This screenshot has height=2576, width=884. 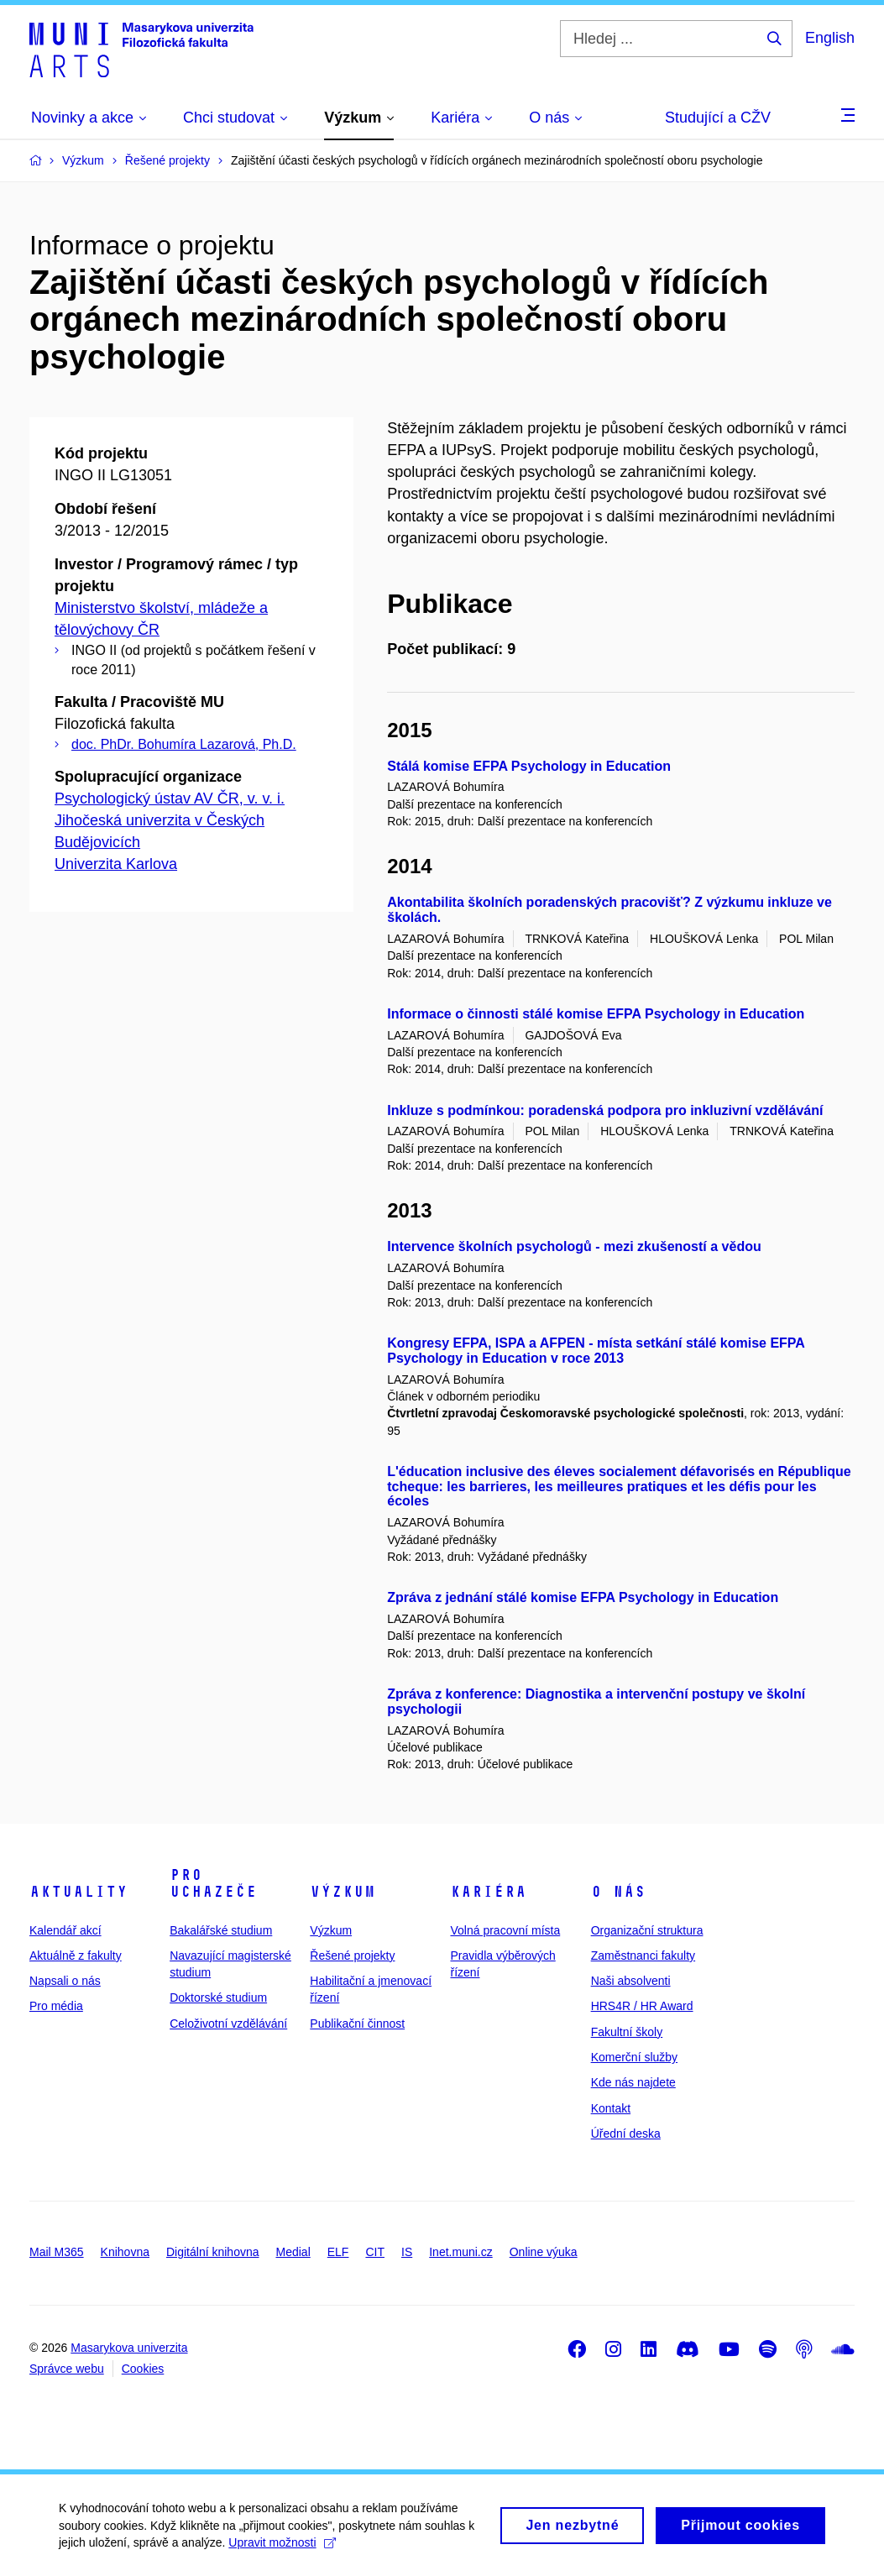 I want to click on Organizační struktura, so click(x=647, y=1930).